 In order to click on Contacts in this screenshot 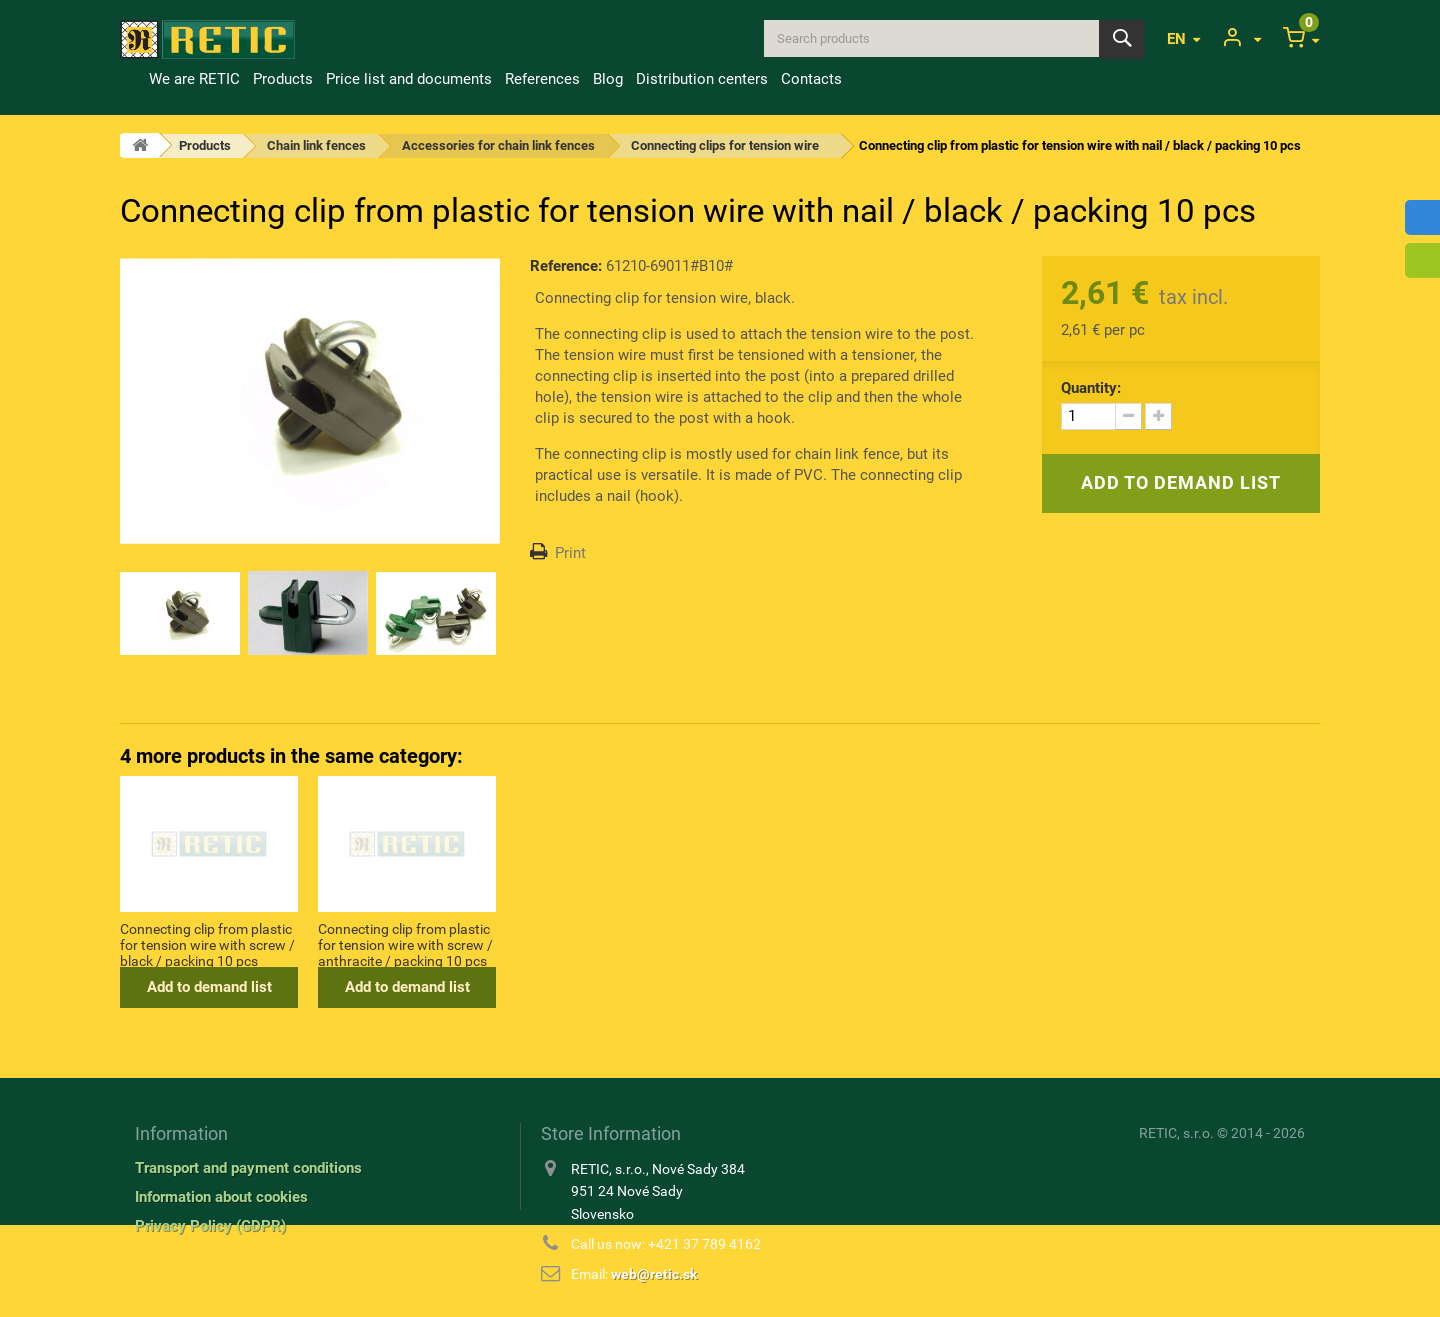, I will do `click(811, 79)`.